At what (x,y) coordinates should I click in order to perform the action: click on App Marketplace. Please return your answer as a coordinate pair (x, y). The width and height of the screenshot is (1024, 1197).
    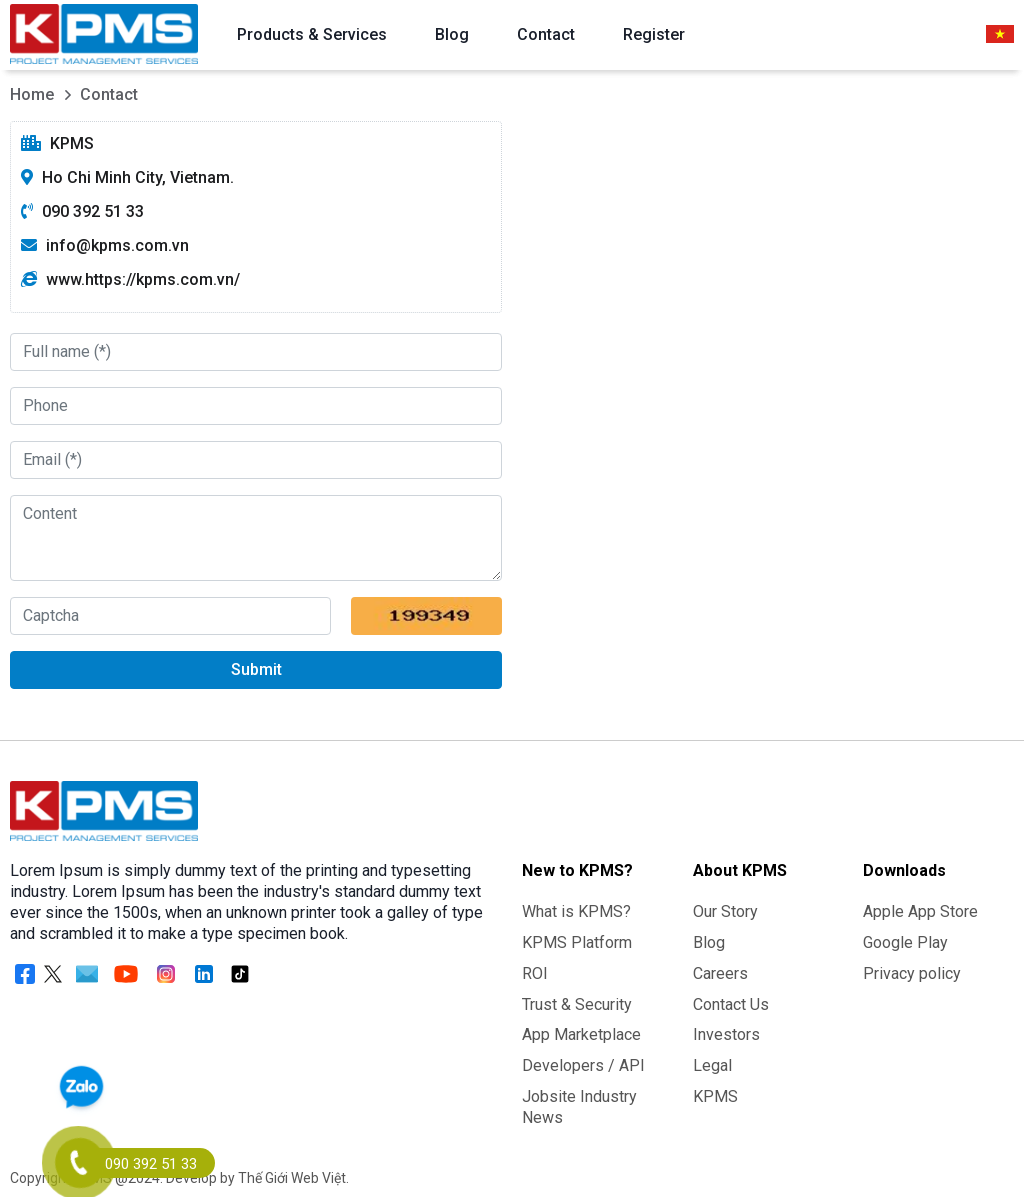
    Looking at the image, I should click on (581, 1034).